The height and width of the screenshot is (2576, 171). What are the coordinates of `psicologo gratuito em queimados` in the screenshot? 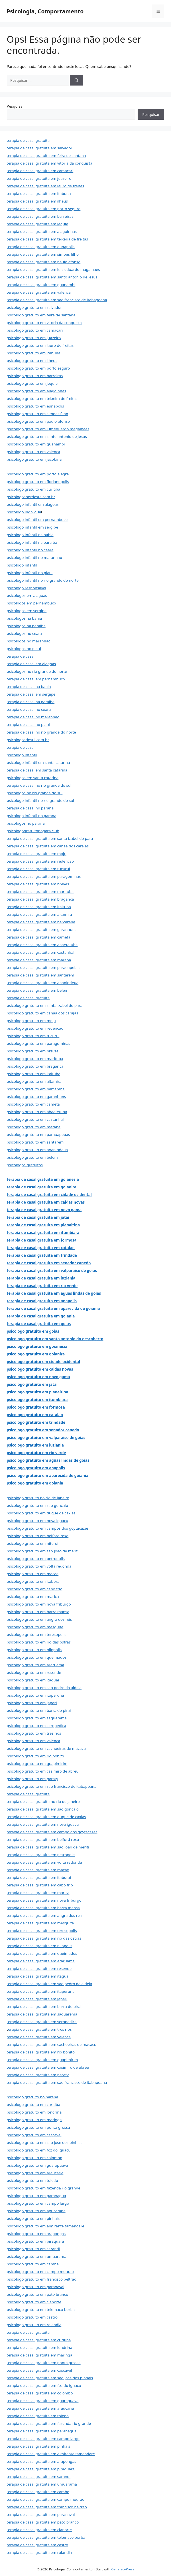 It's located at (37, 1657).